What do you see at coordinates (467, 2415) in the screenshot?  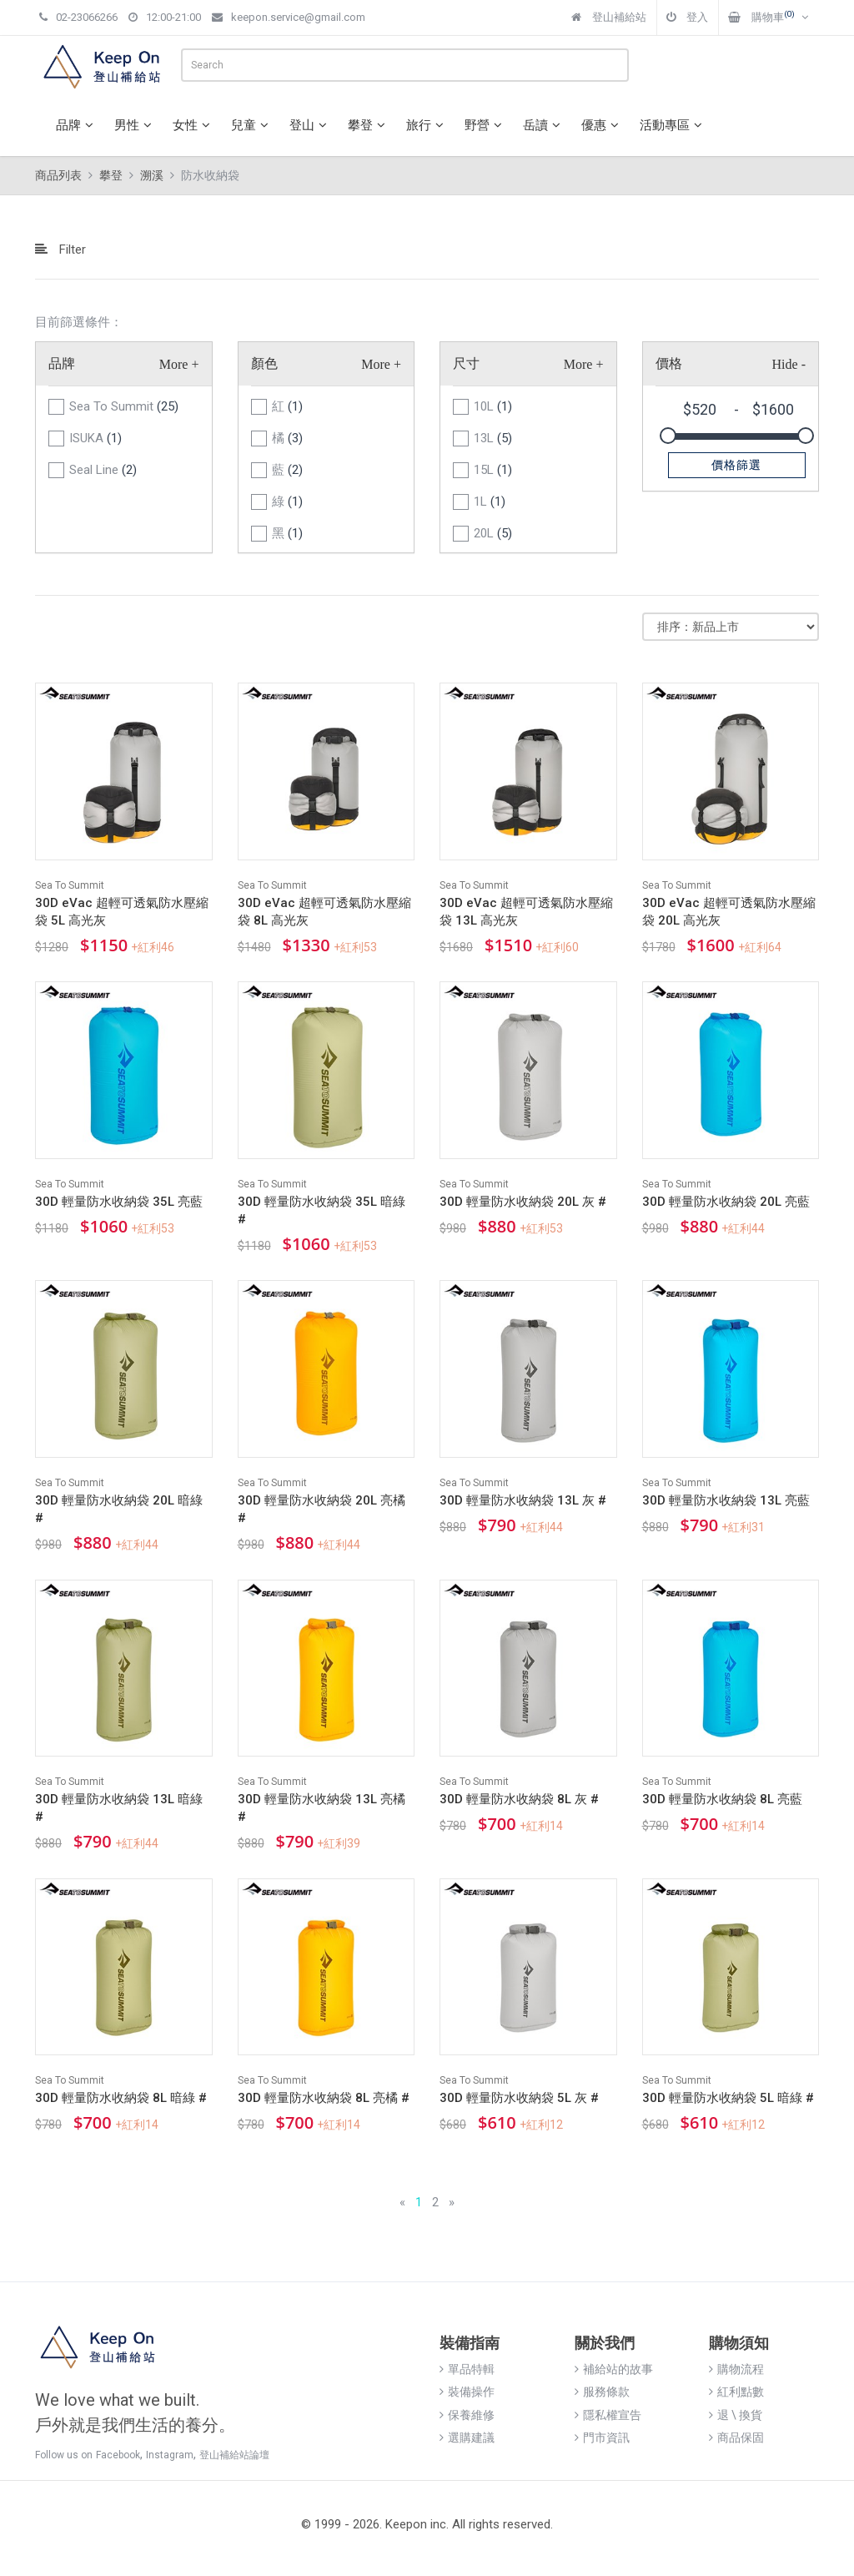 I see `保養維修` at bounding box center [467, 2415].